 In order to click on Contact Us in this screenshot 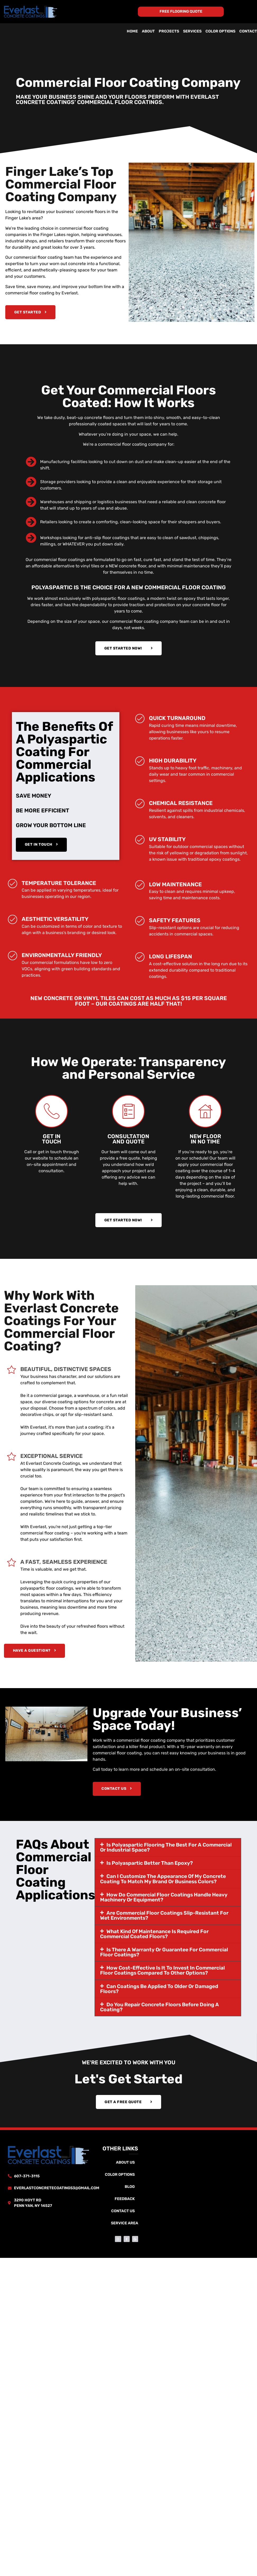, I will do `click(123, 2212)`.